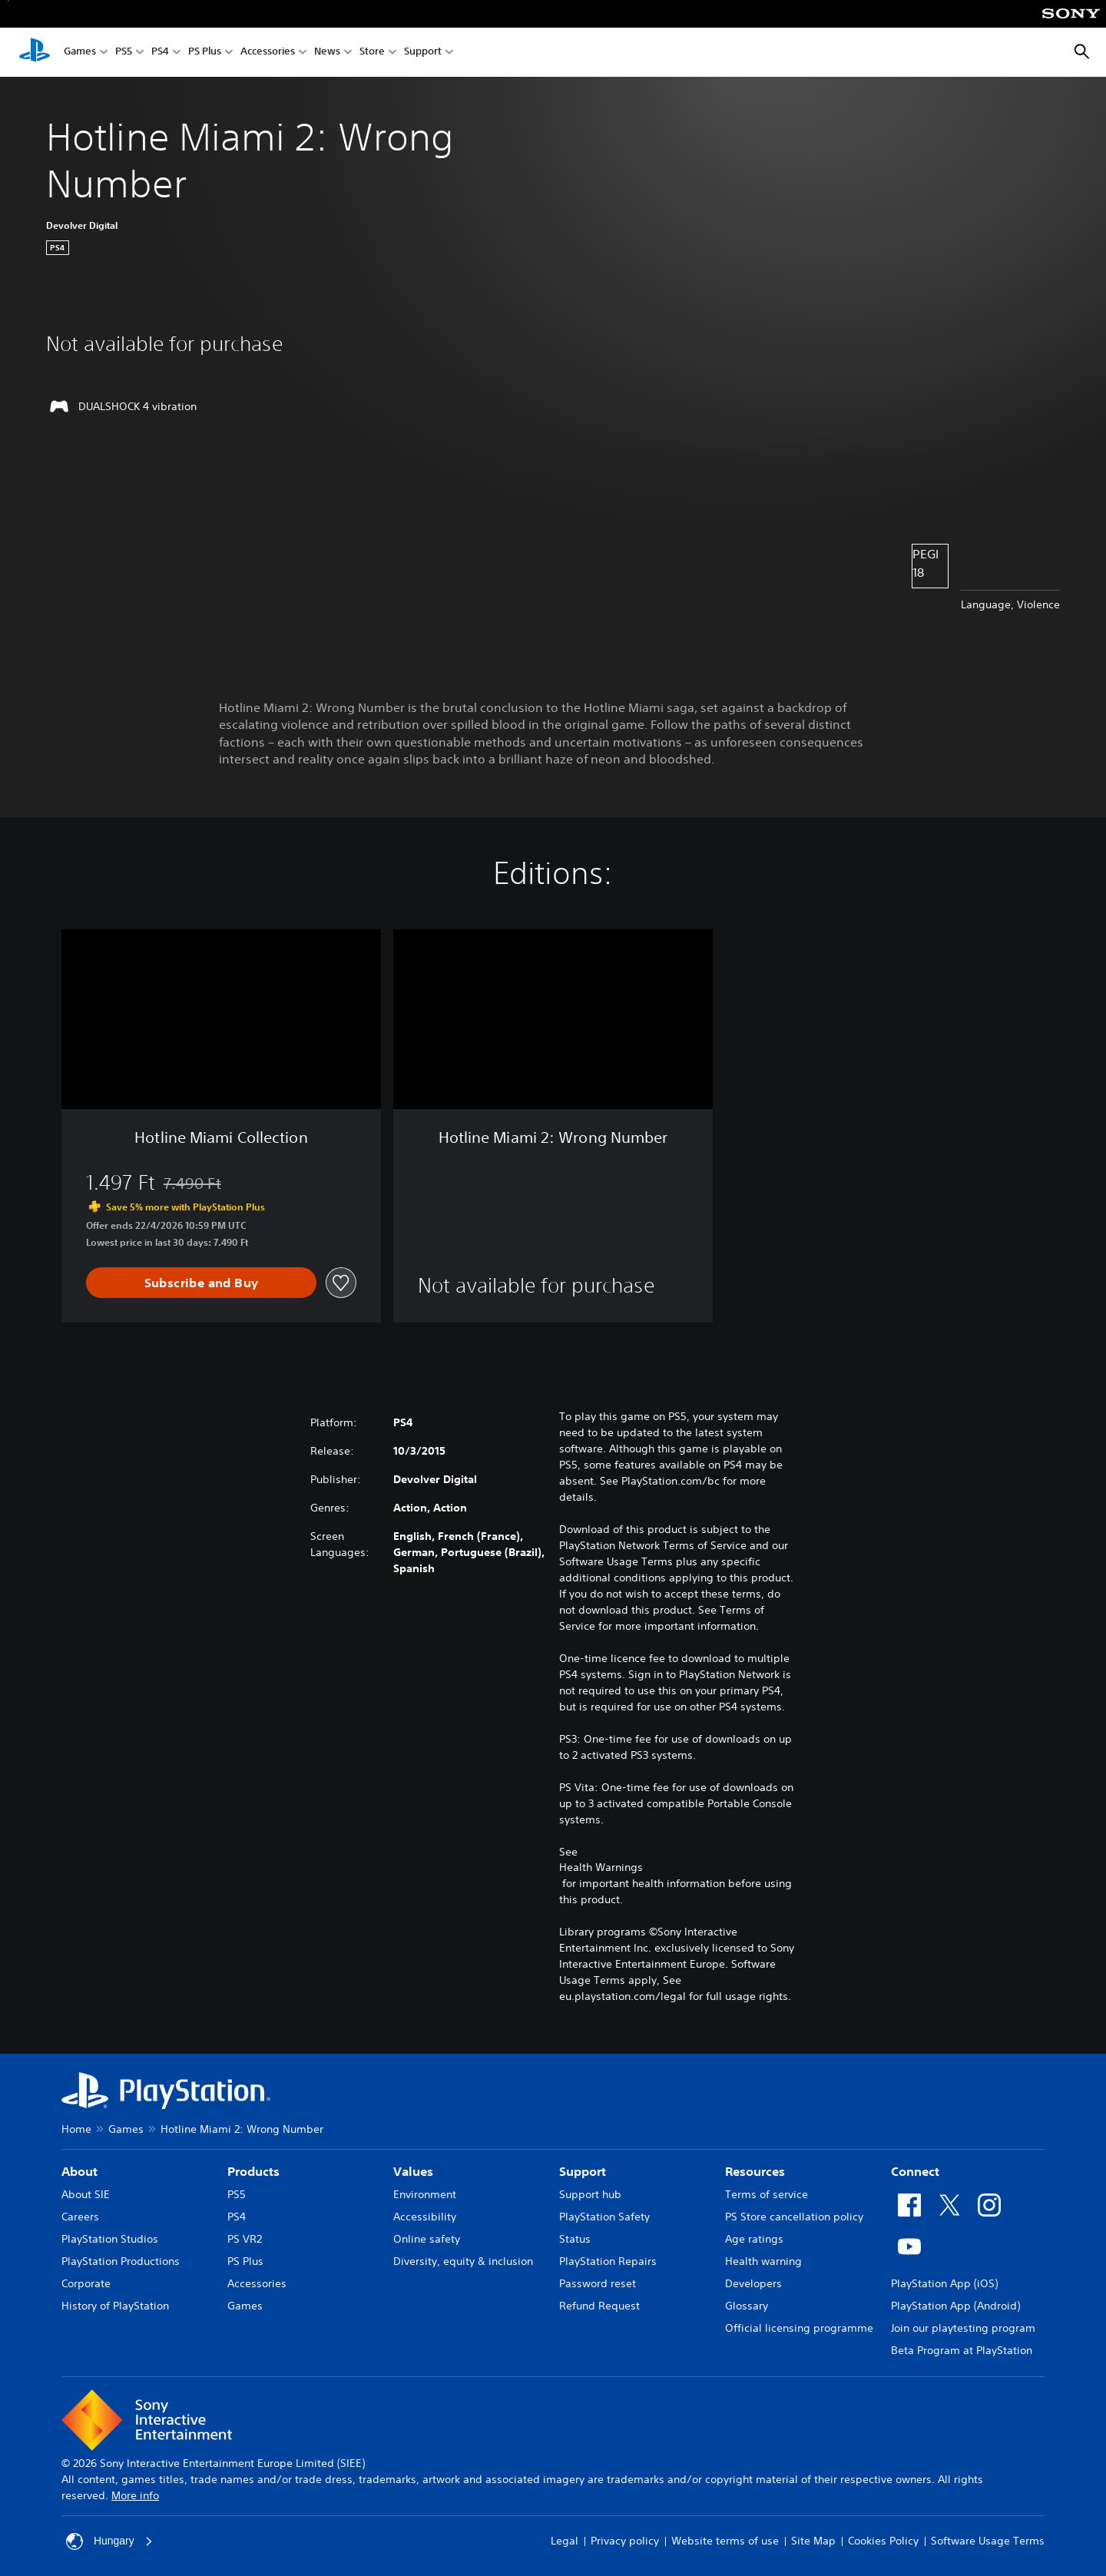  I want to click on Developers, so click(753, 2283).